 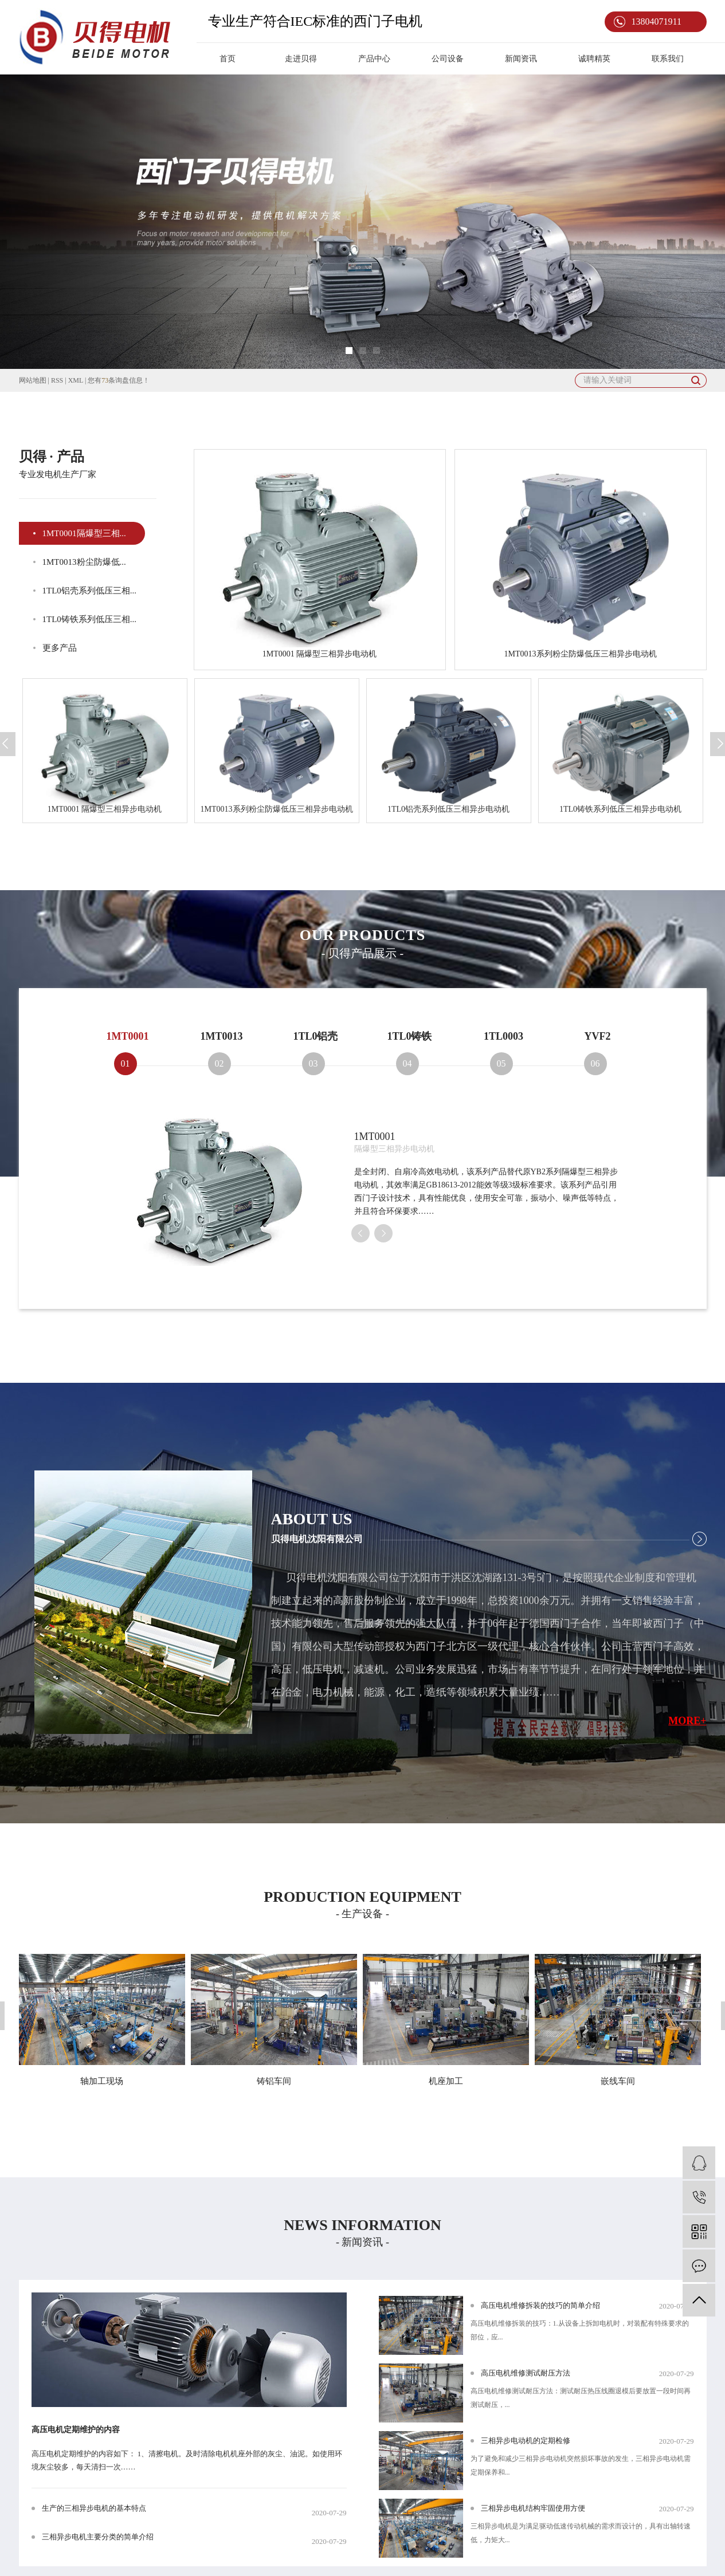 I want to click on 高压电机维修测试耐压方法, so click(x=525, y=2373).